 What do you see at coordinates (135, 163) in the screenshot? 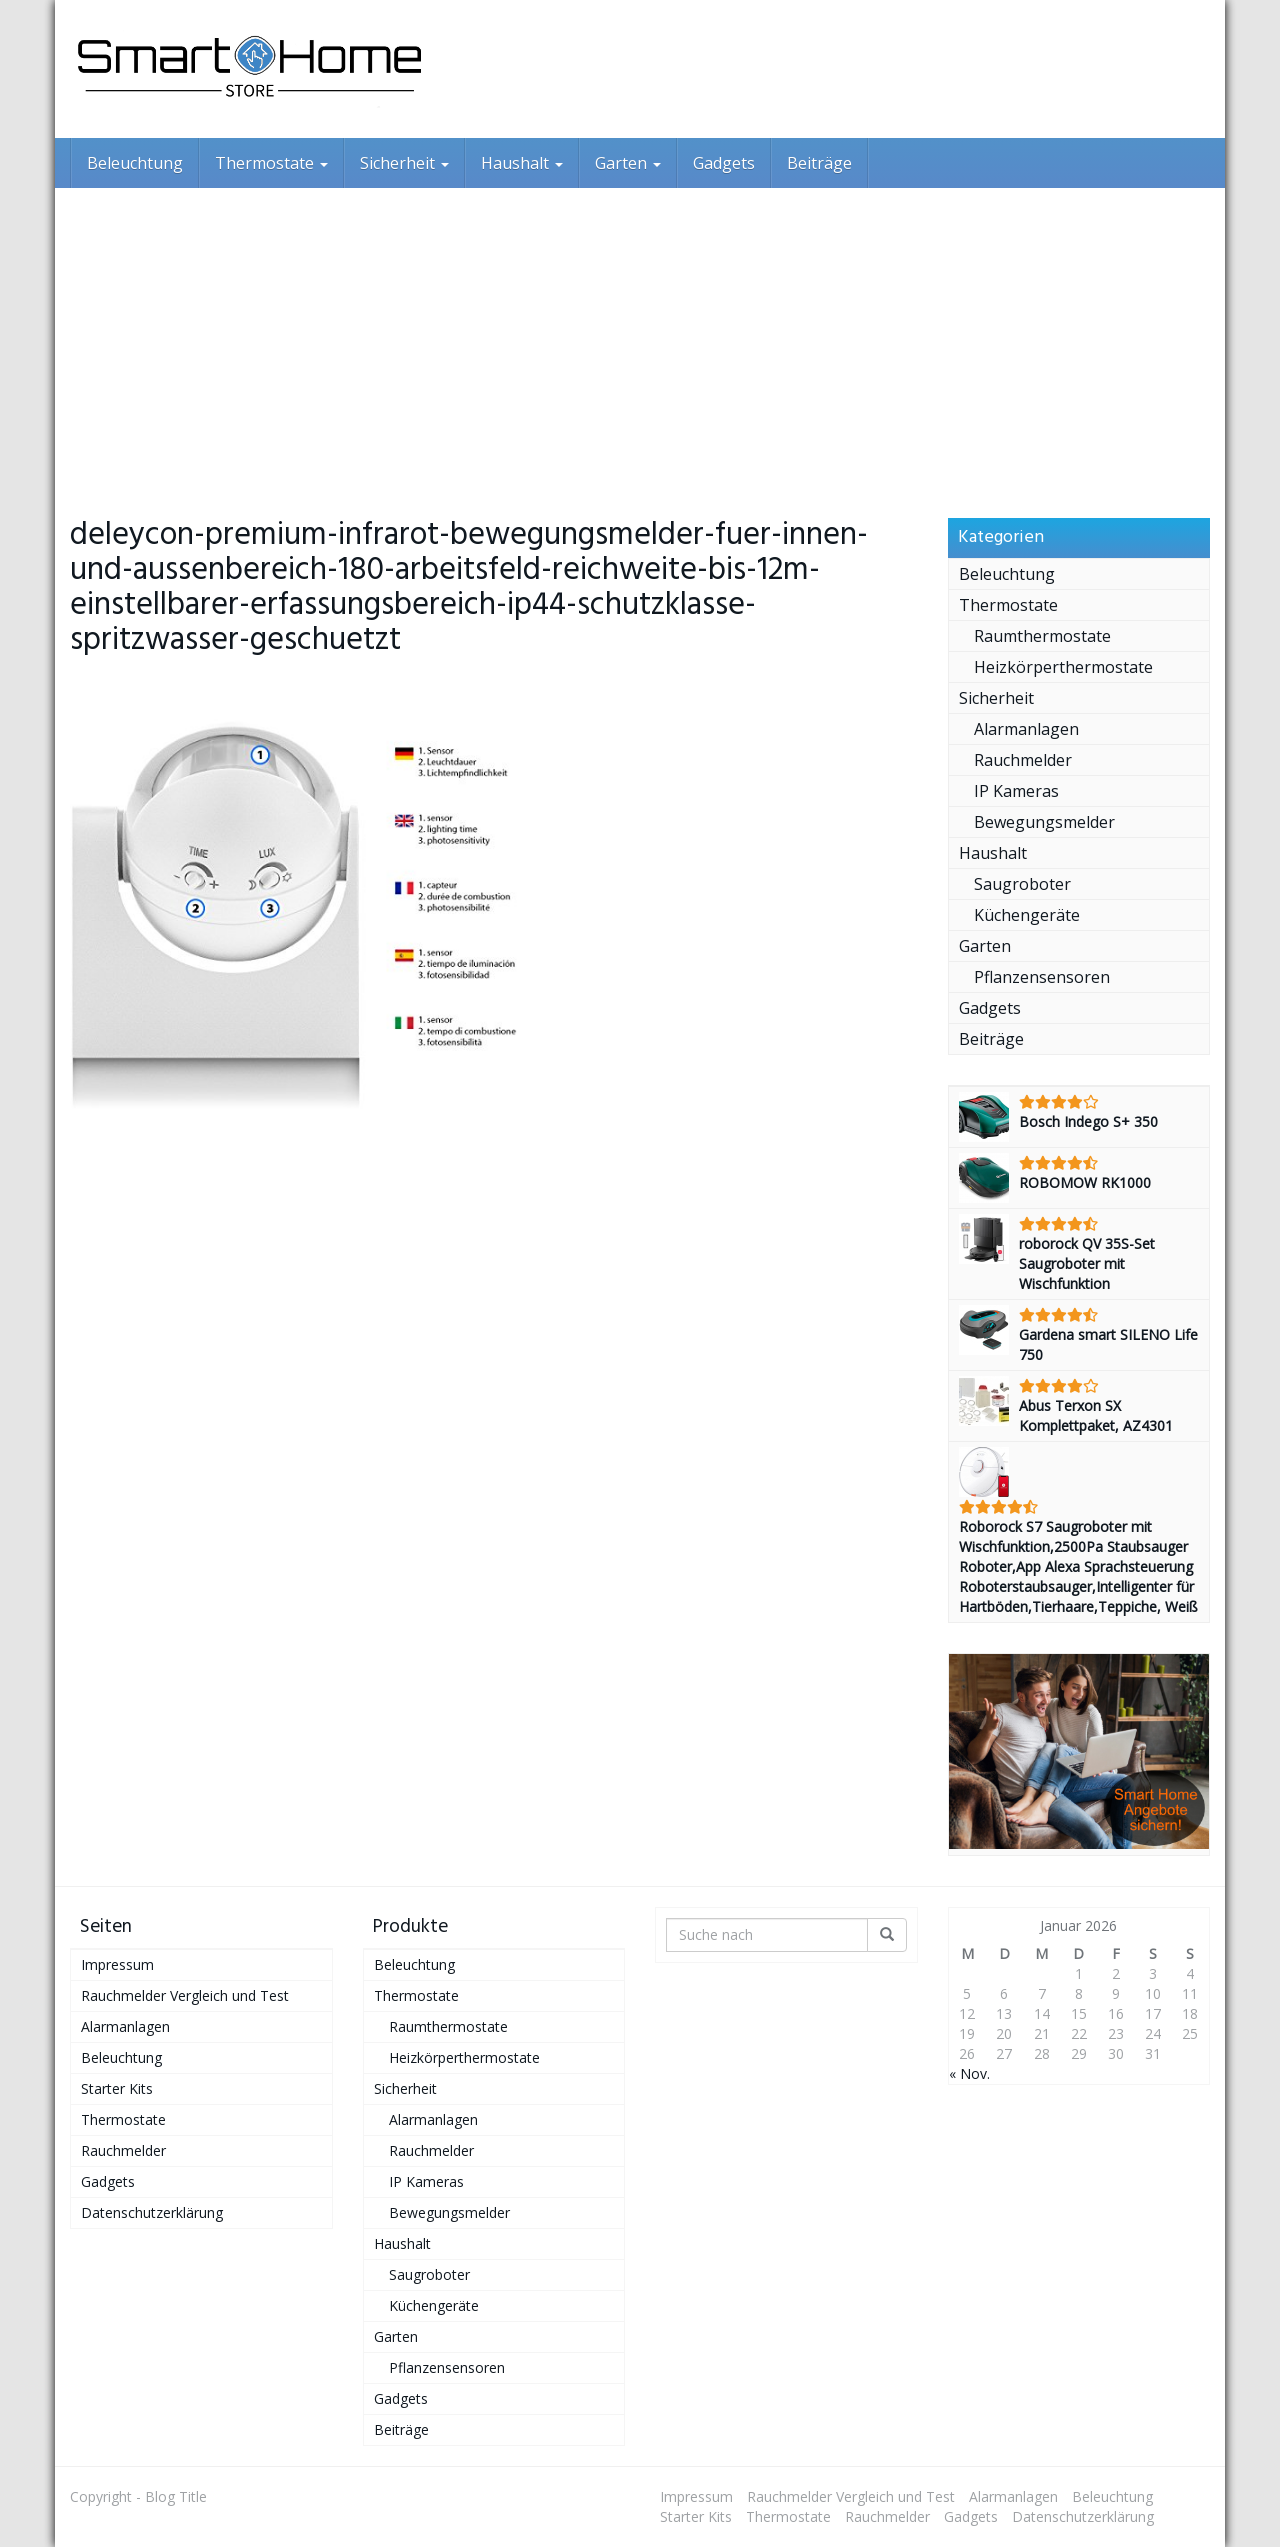
I see `Beleuchtung` at bounding box center [135, 163].